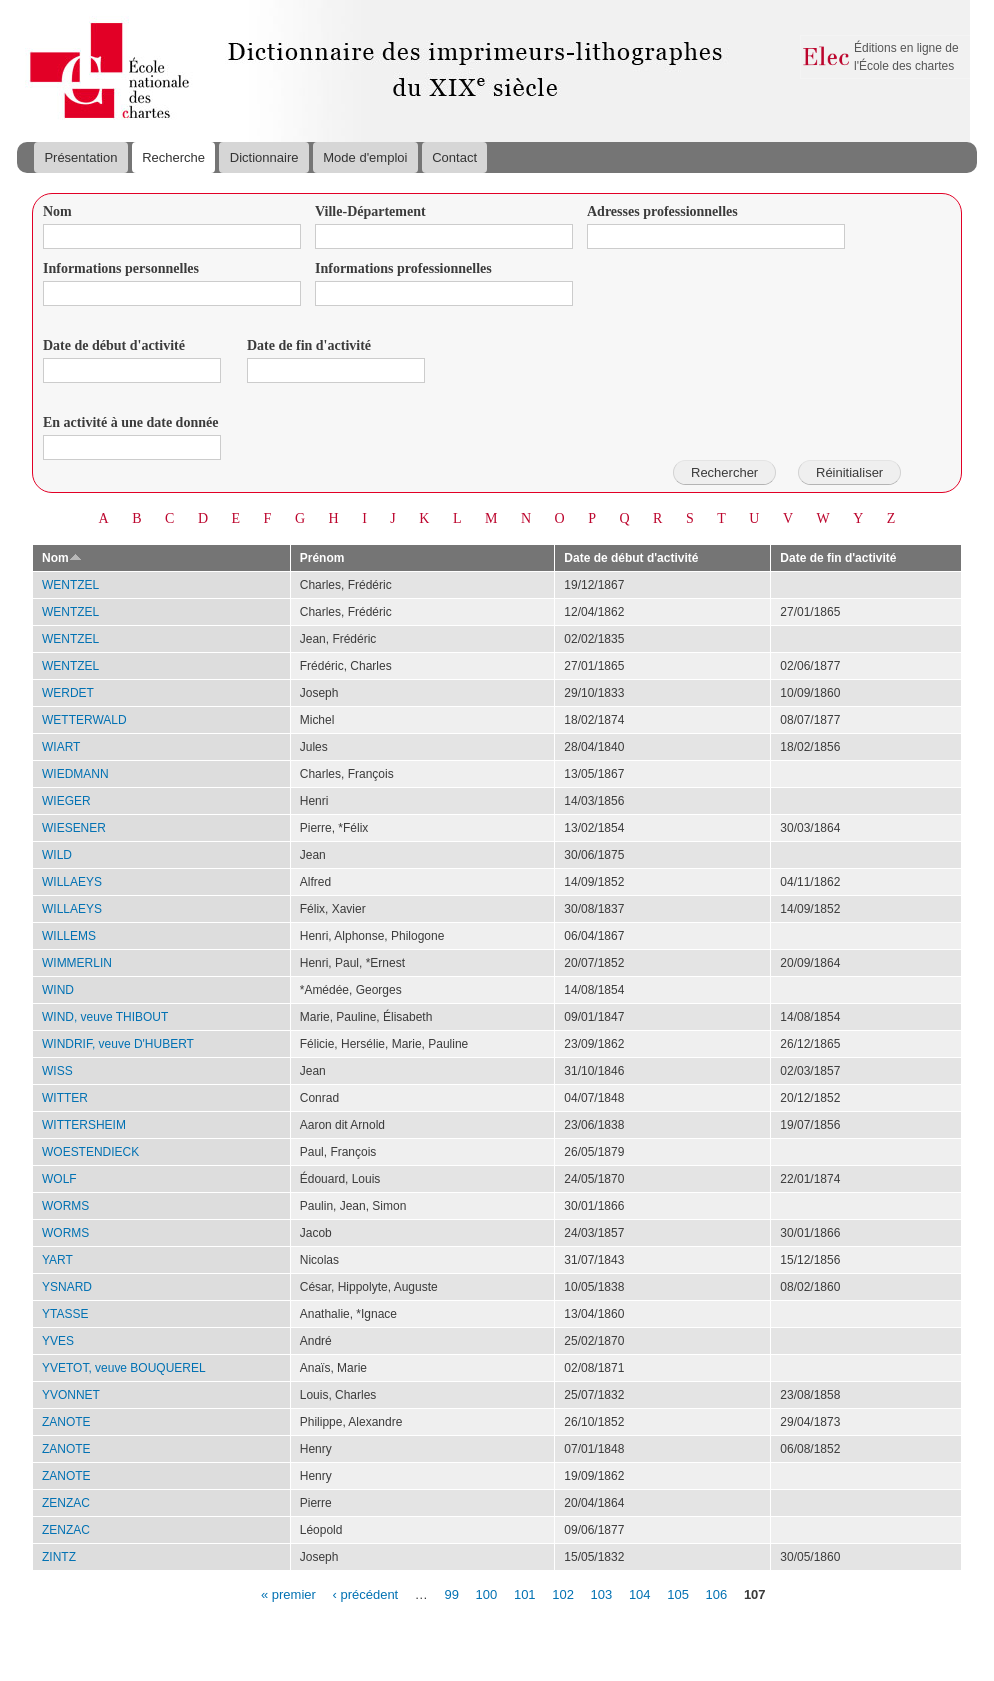 The width and height of the screenshot is (994, 1681). I want to click on Nom, so click(57, 211).